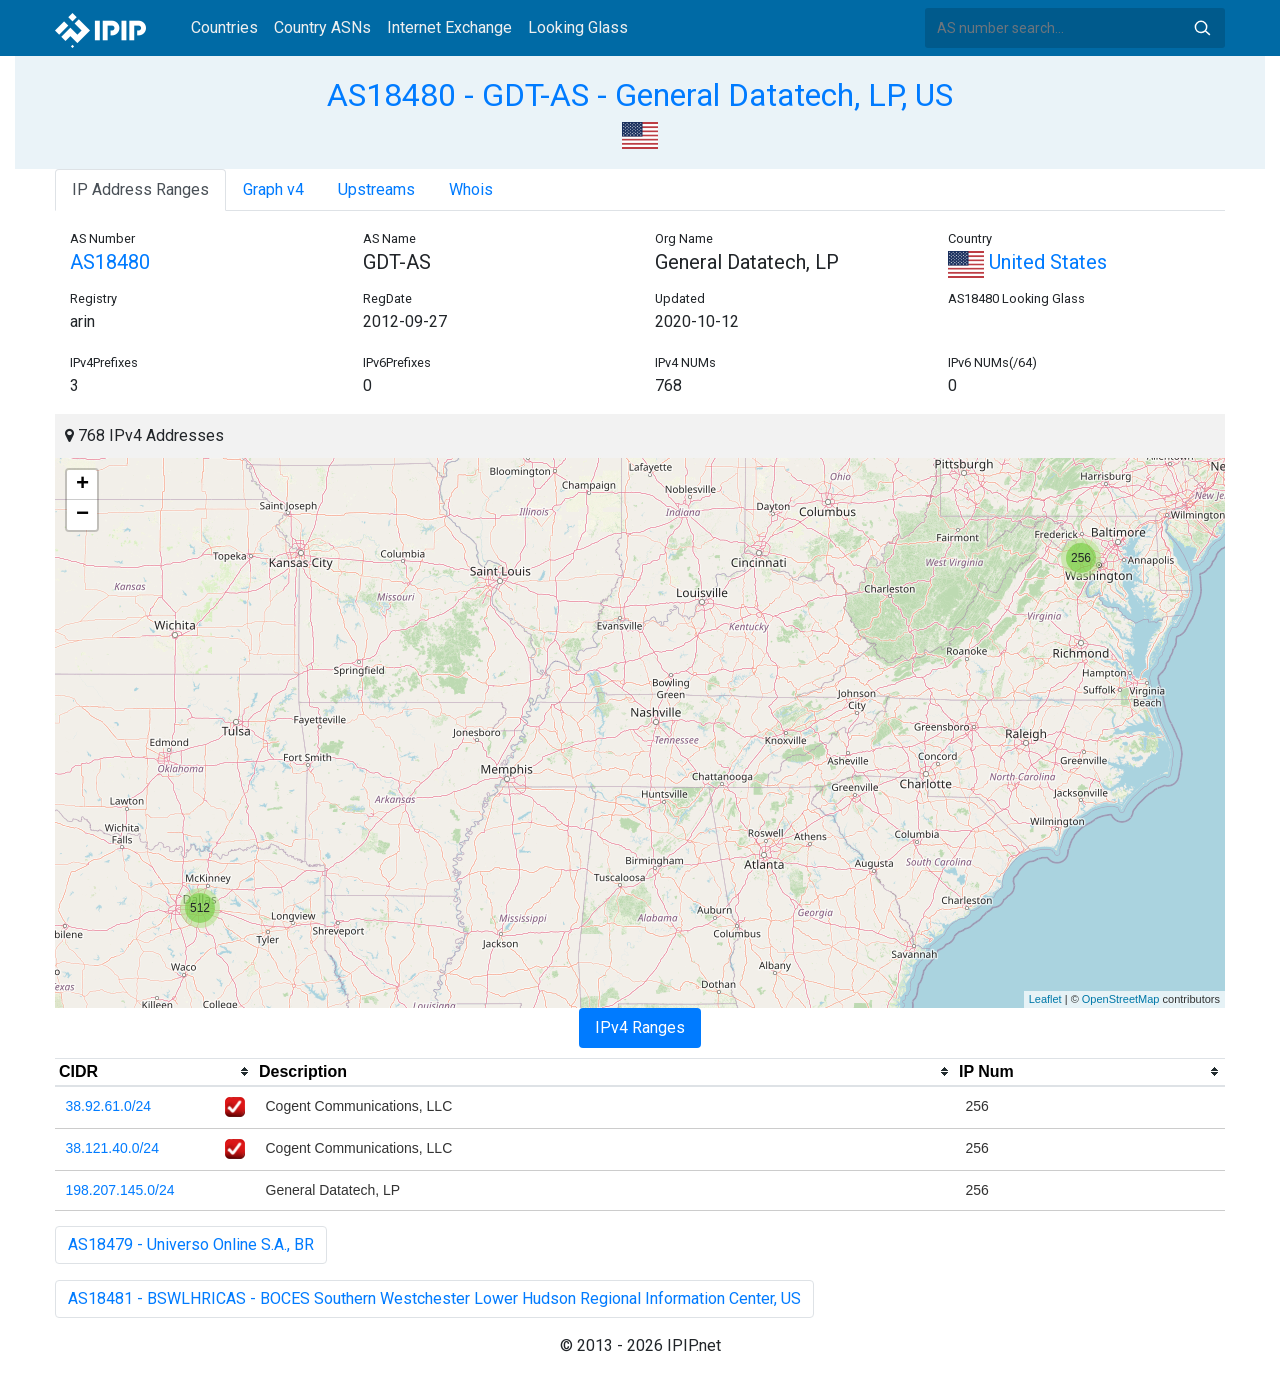 This screenshot has width=1280, height=1374. What do you see at coordinates (640, 95) in the screenshot?
I see `AS18480 - GDT-AS - General Datatech, LP, US` at bounding box center [640, 95].